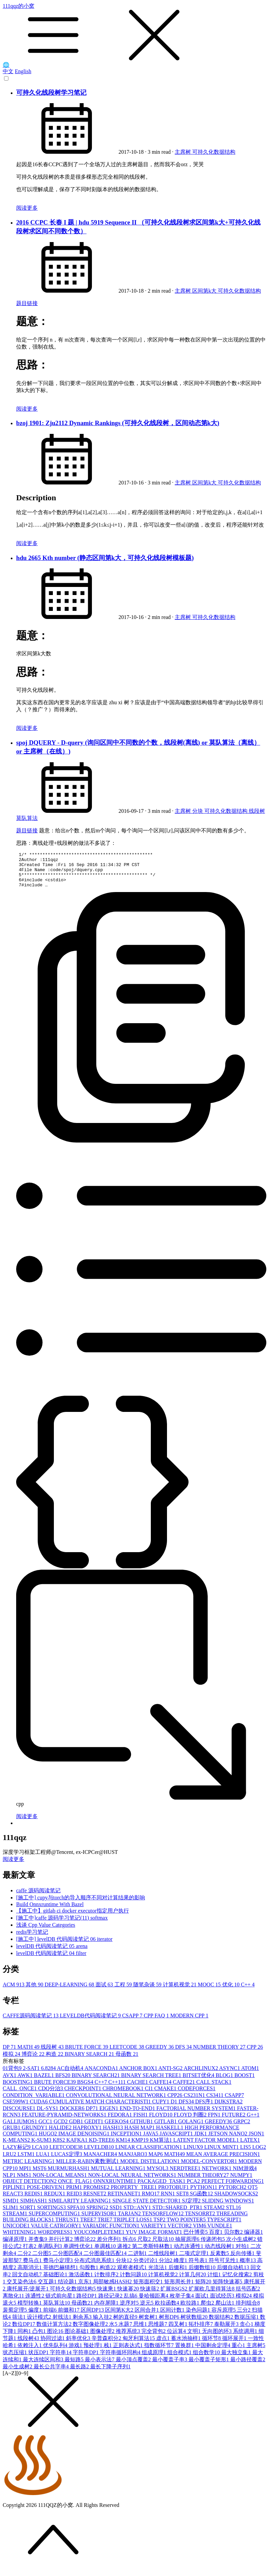  Describe the element at coordinates (111, 2303) in the screenshot. I see `路径记录` at that location.